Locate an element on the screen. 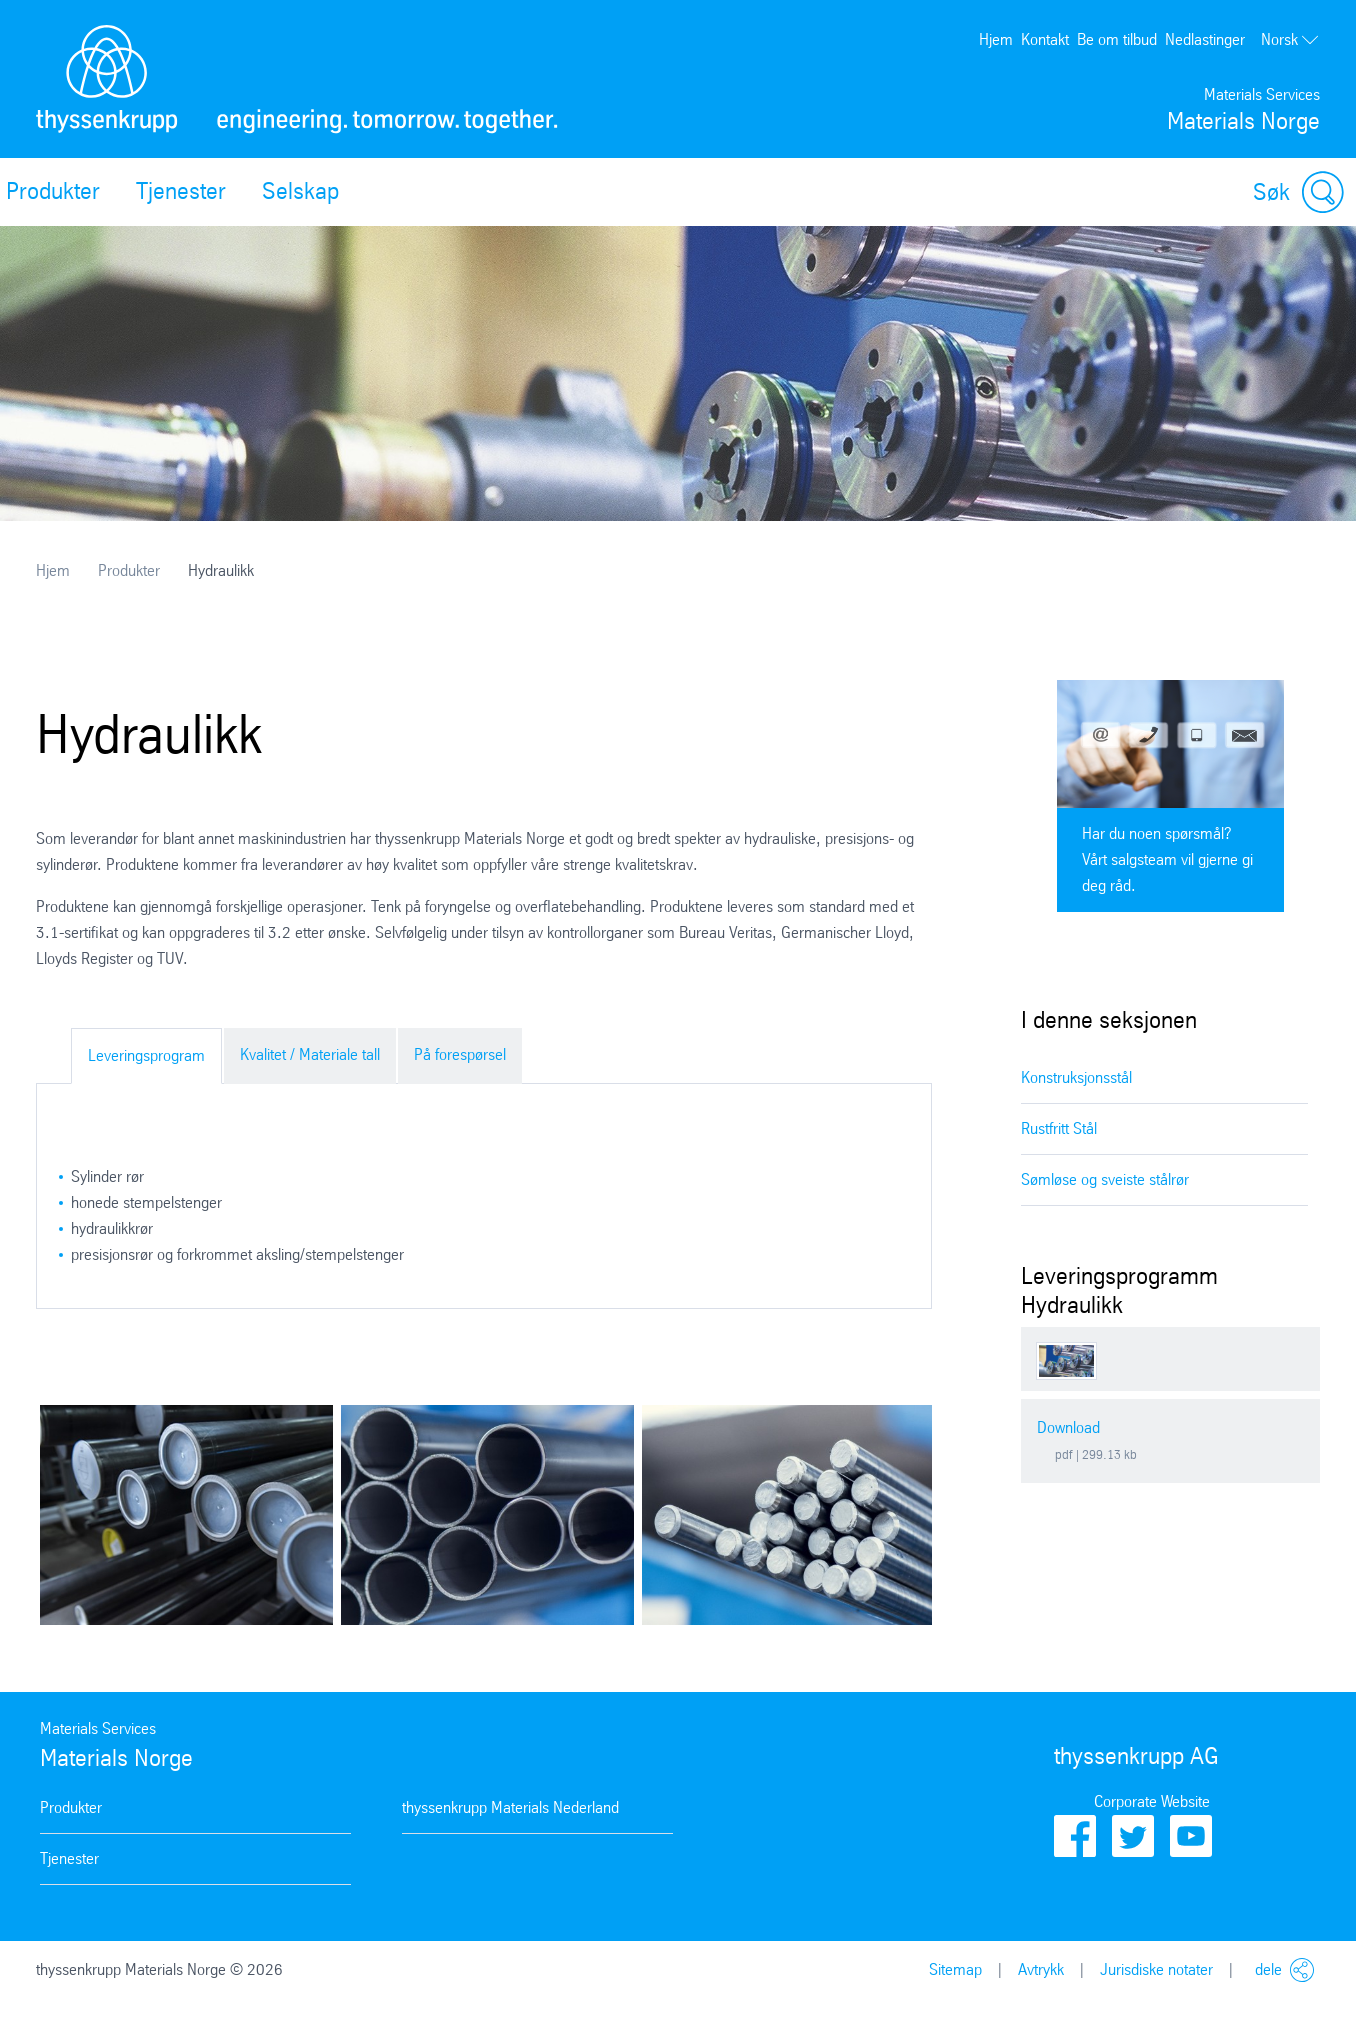 The image size is (1356, 2019). Har du noen spørsmål? Vårt salgsteam vil gjerne gi deg råd. is located at coordinates (1167, 859).